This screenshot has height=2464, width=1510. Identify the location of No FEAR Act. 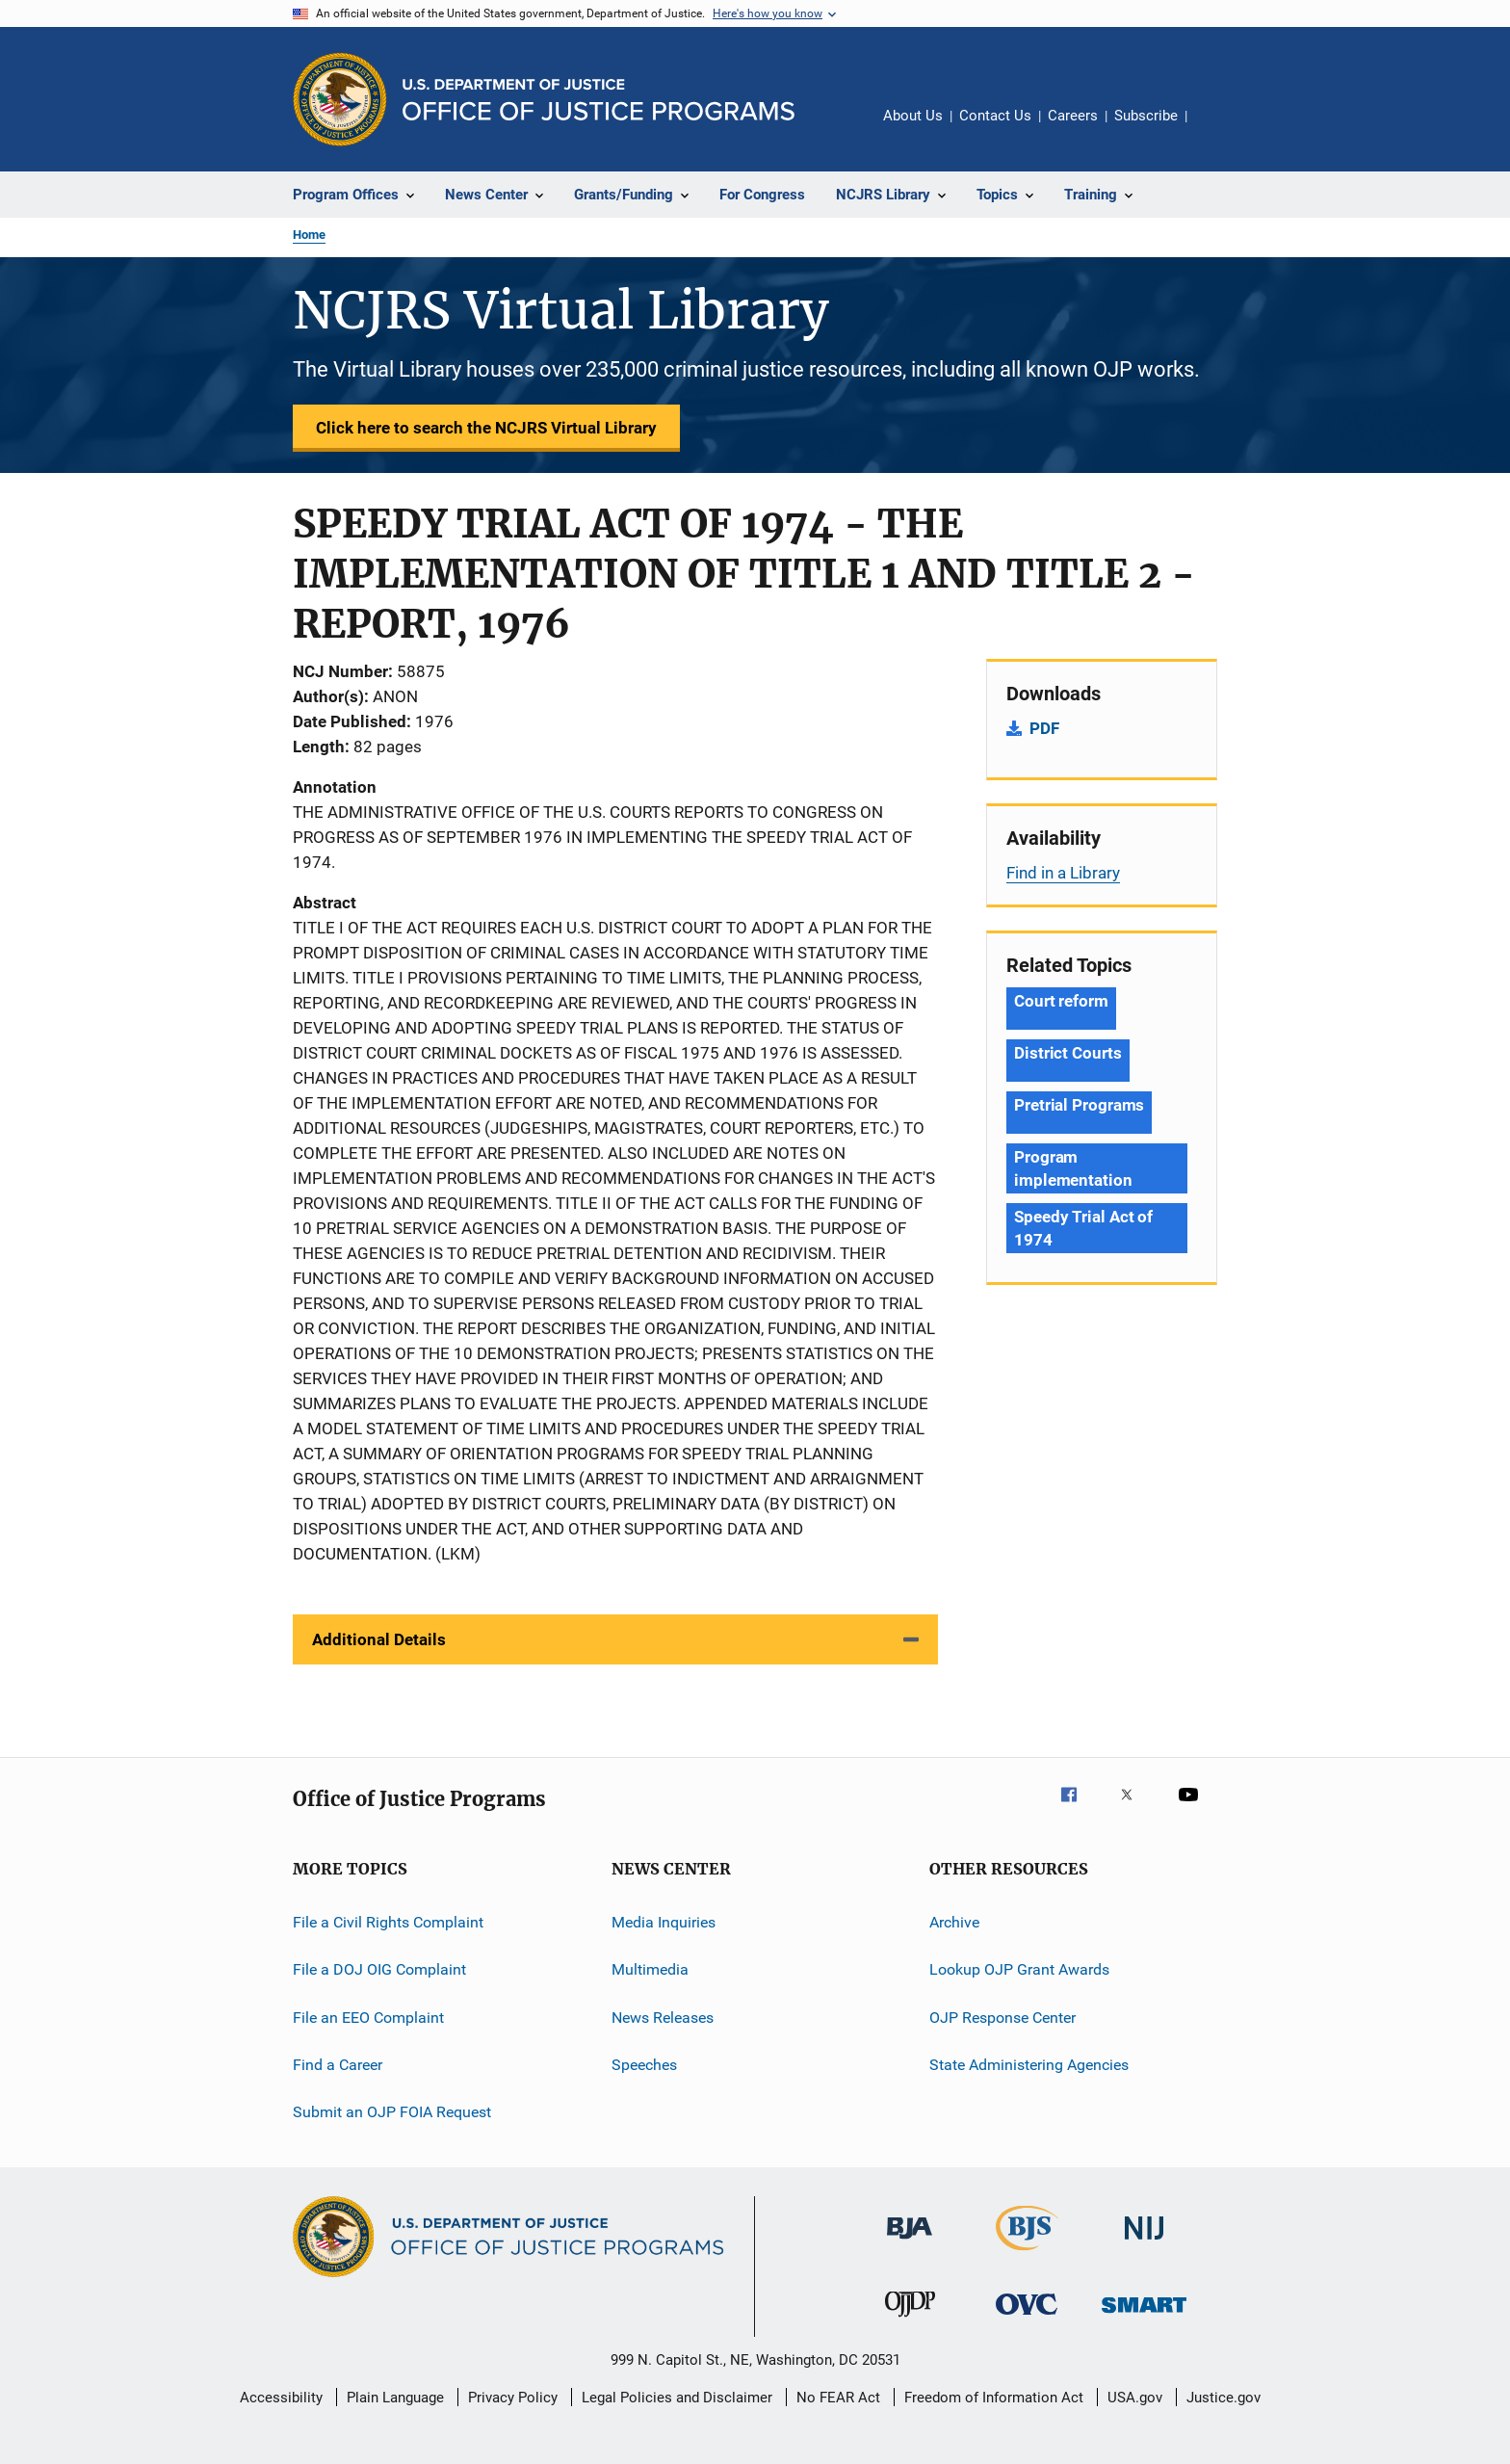
(838, 2397).